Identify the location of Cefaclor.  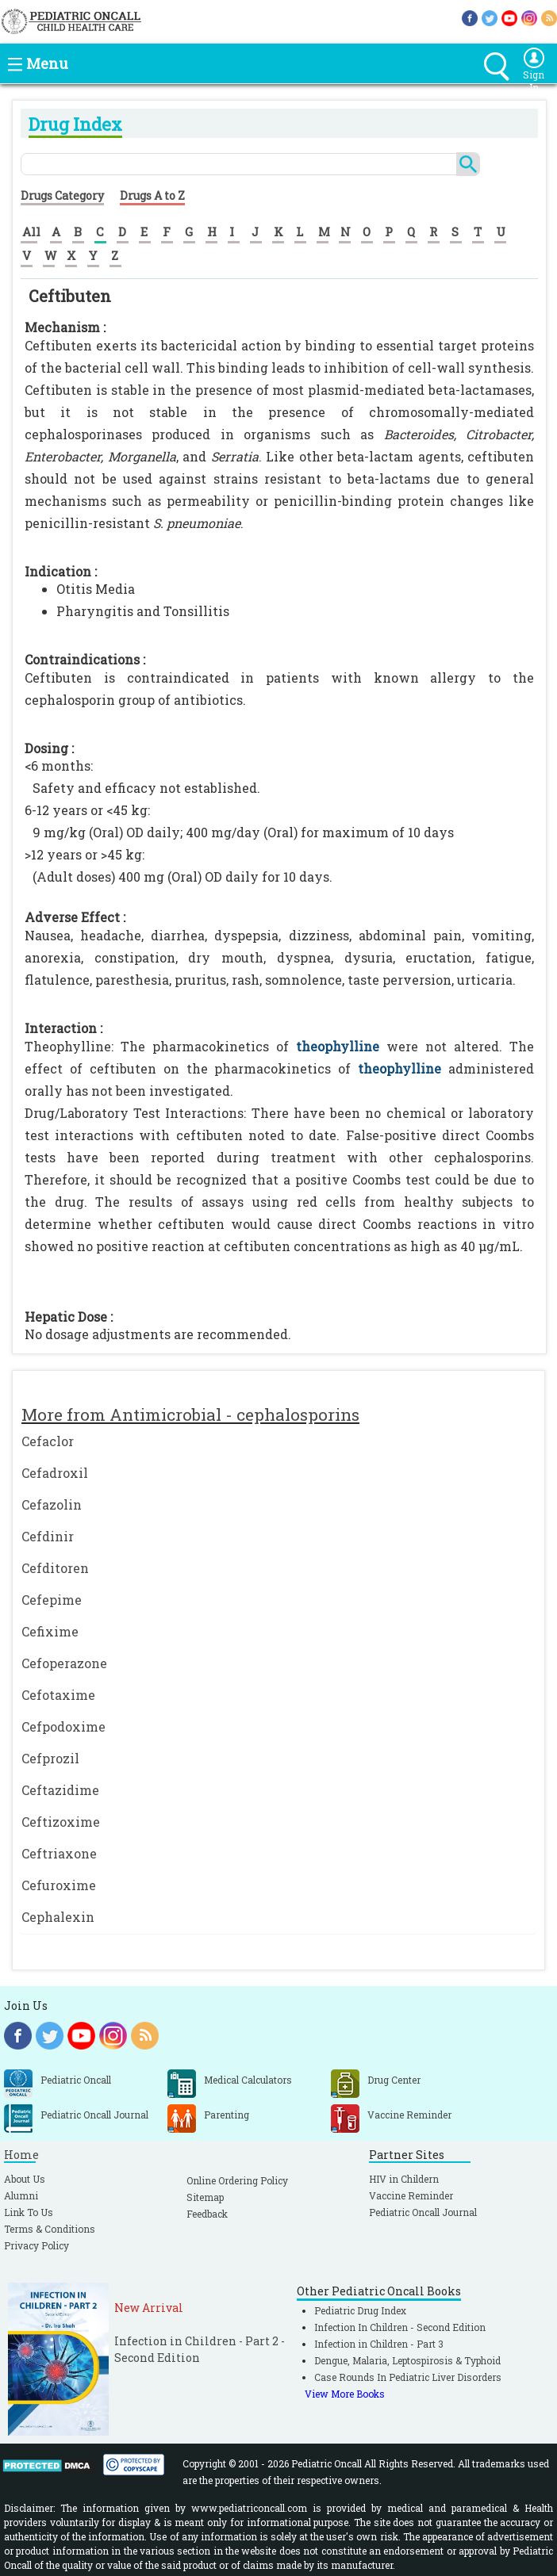
(47, 1441).